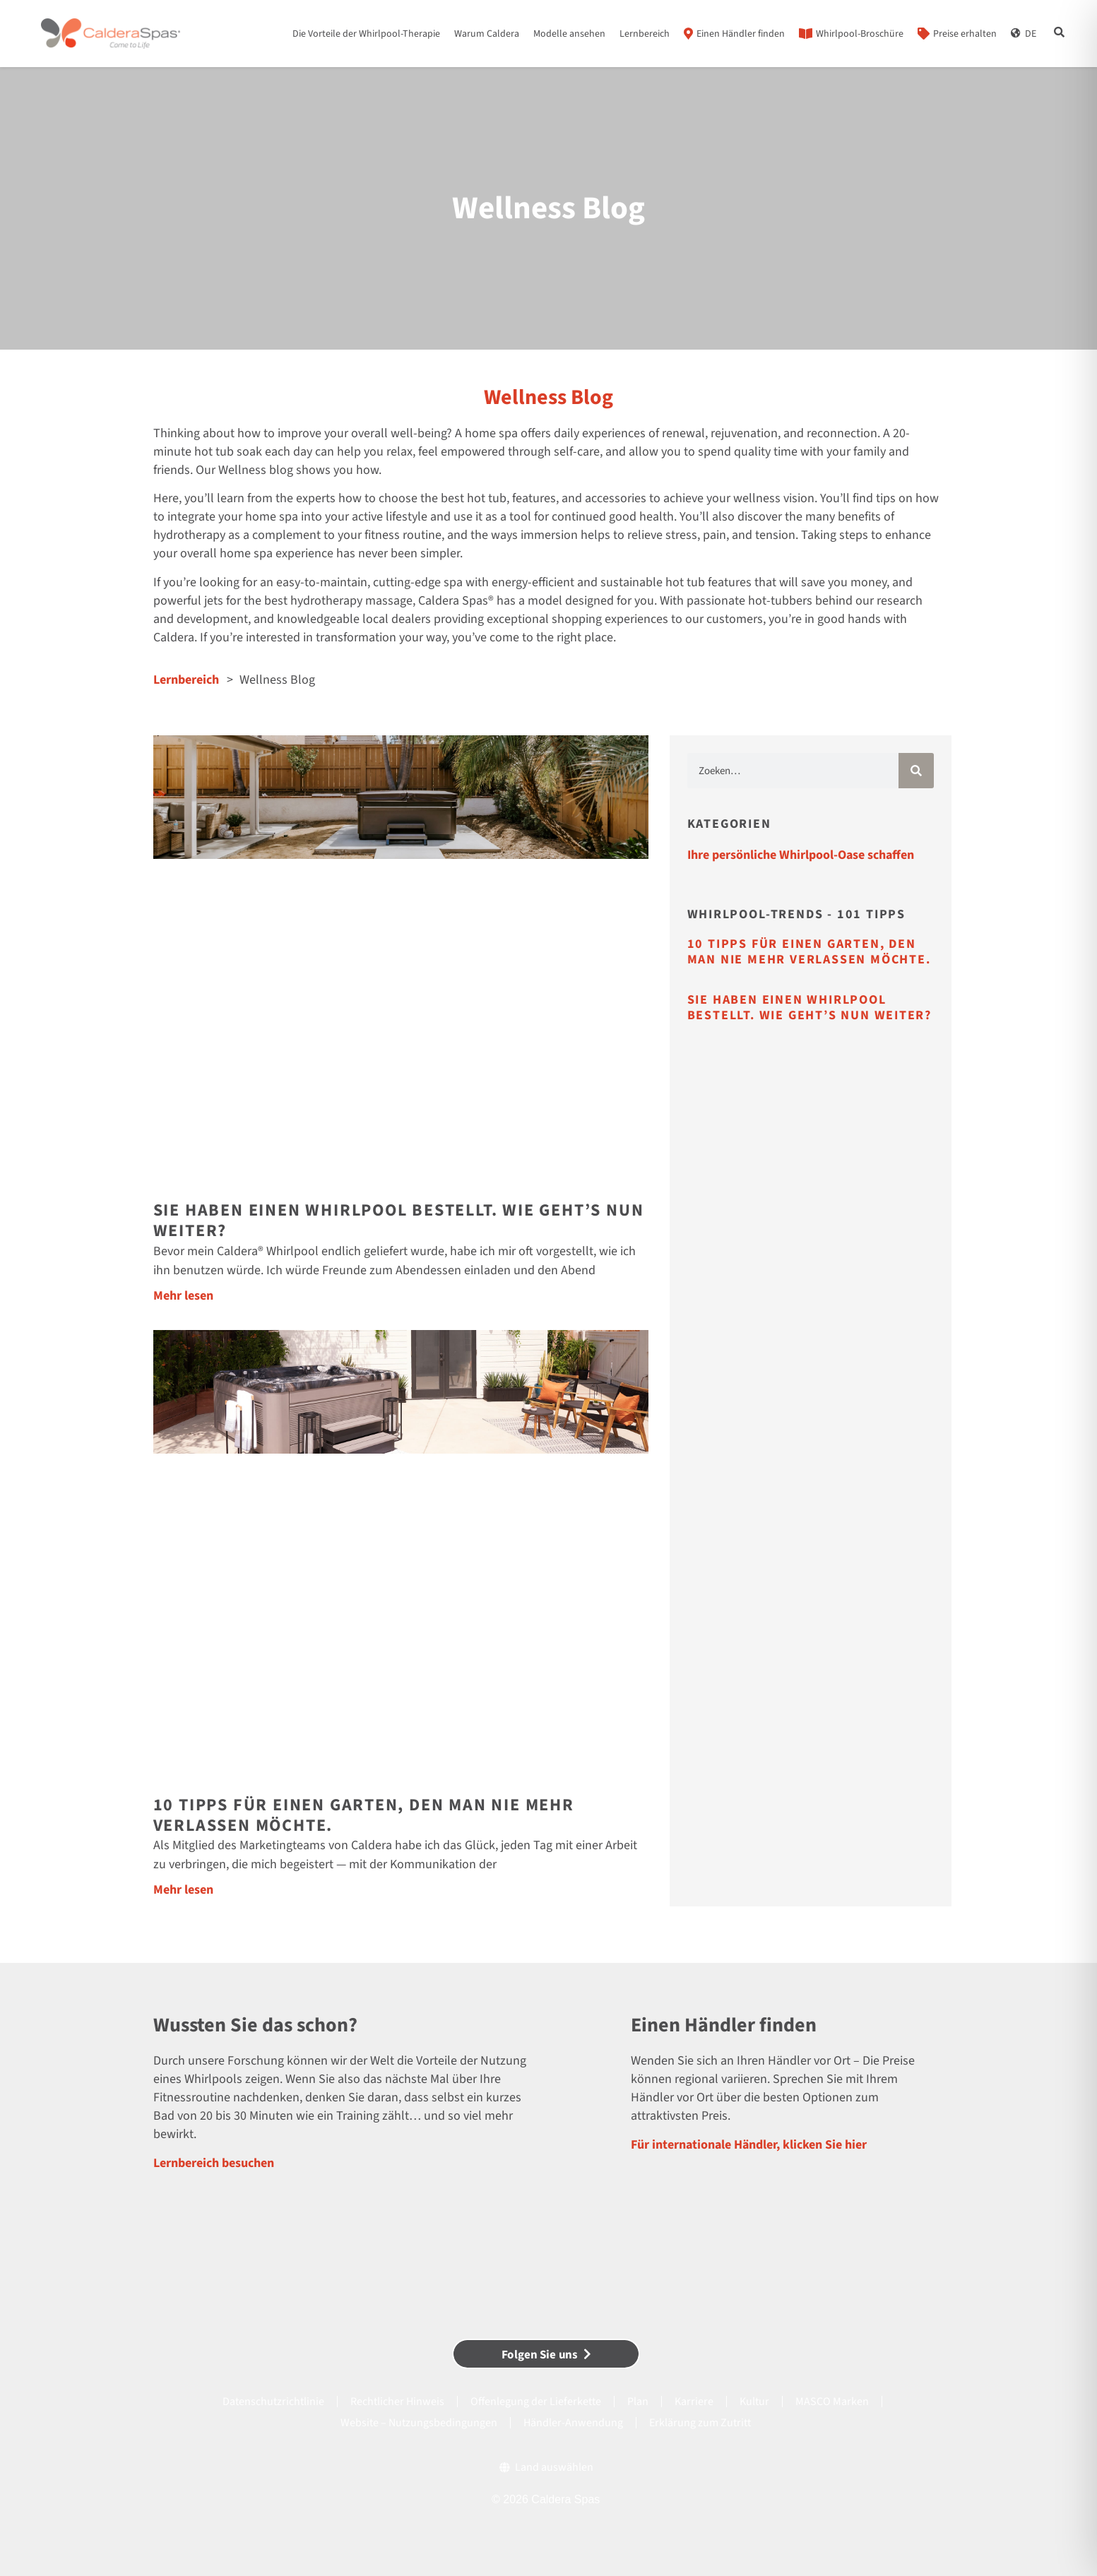  What do you see at coordinates (573, 2422) in the screenshot?
I see `Händler-Anwendung` at bounding box center [573, 2422].